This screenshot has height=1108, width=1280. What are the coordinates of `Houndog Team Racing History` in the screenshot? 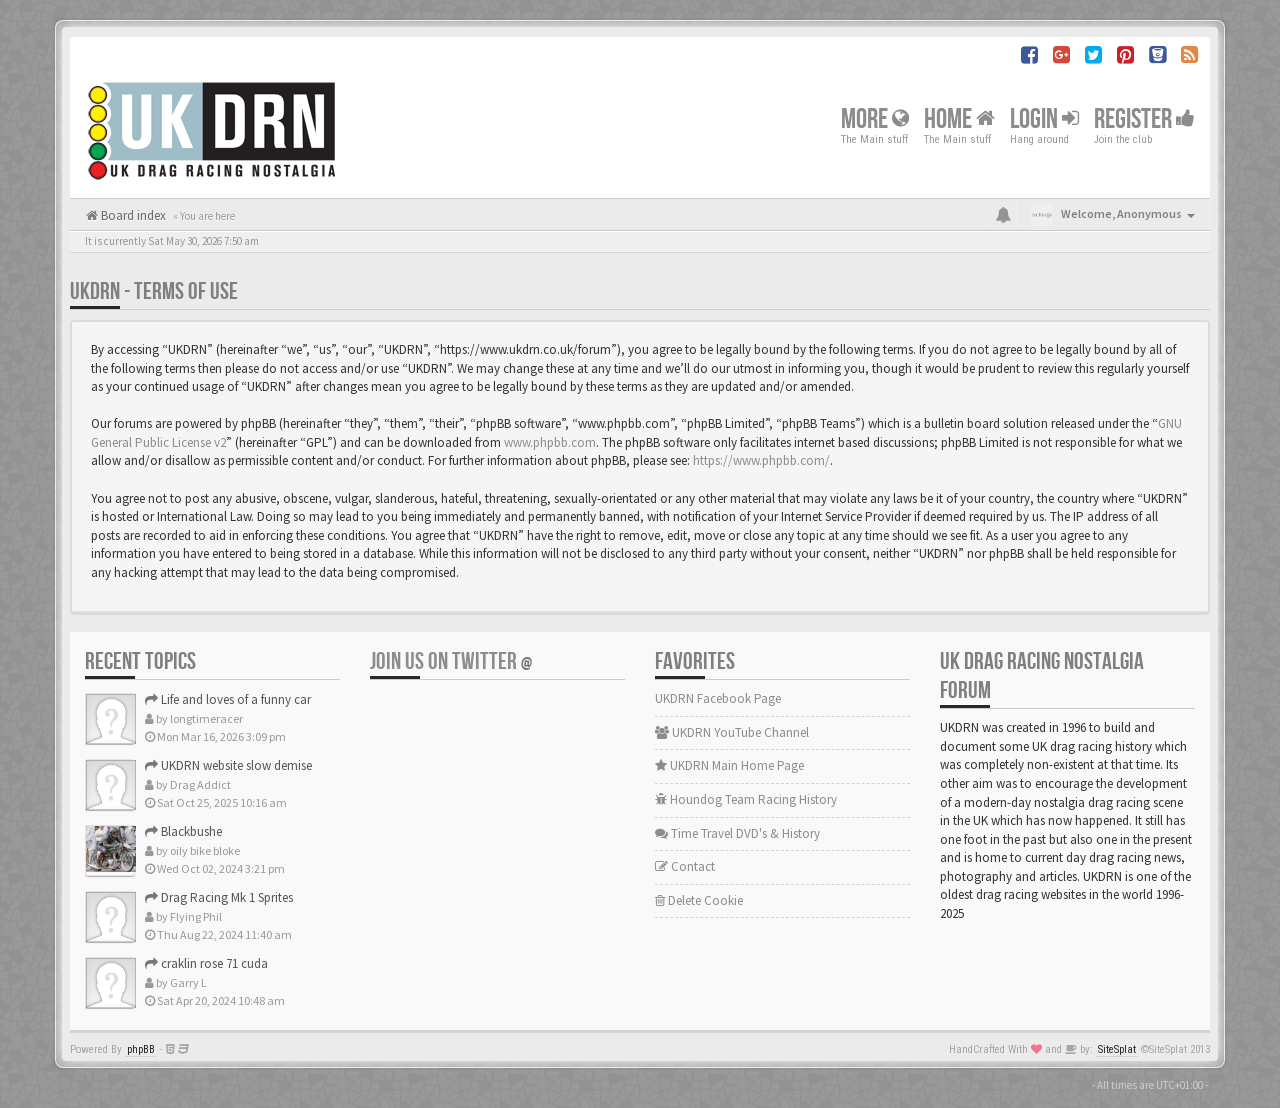 It's located at (746, 799).